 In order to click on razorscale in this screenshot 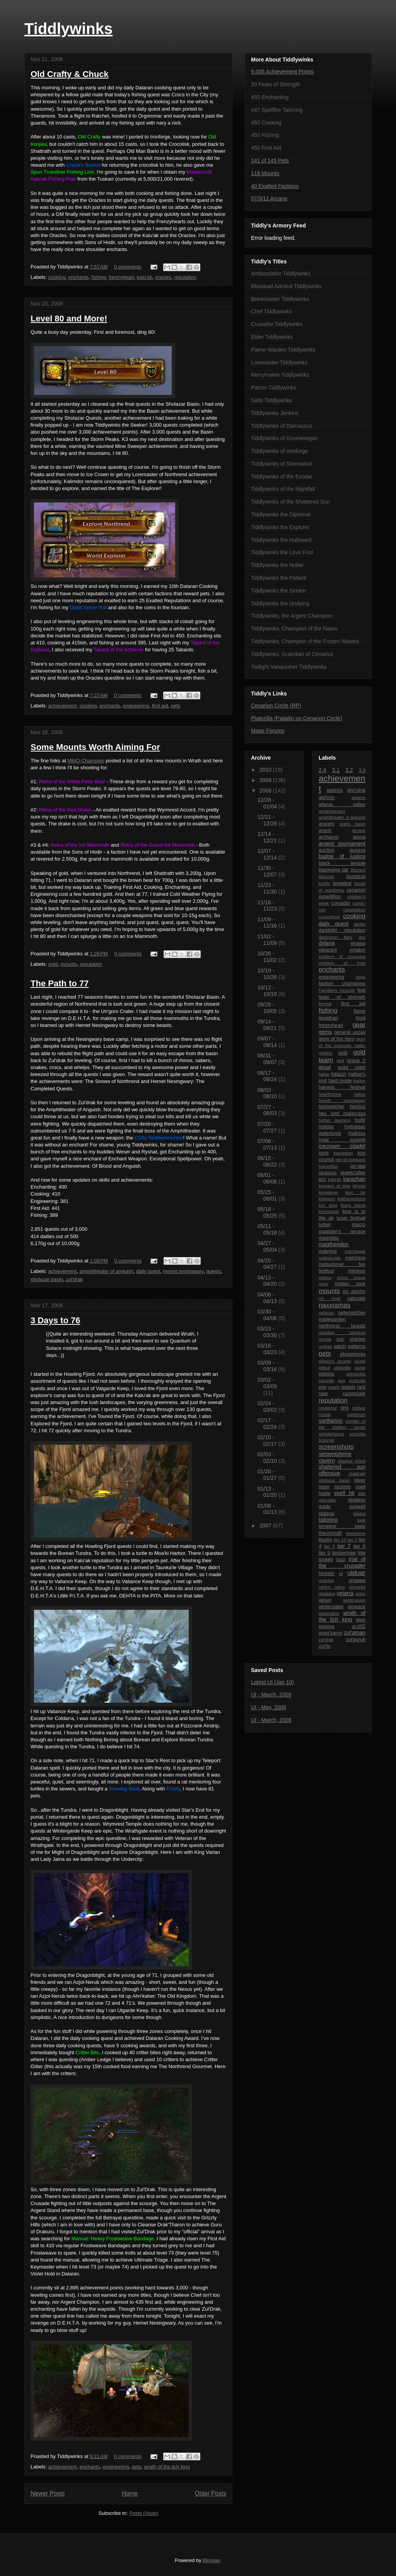, I will do `click(354, 1393)`.